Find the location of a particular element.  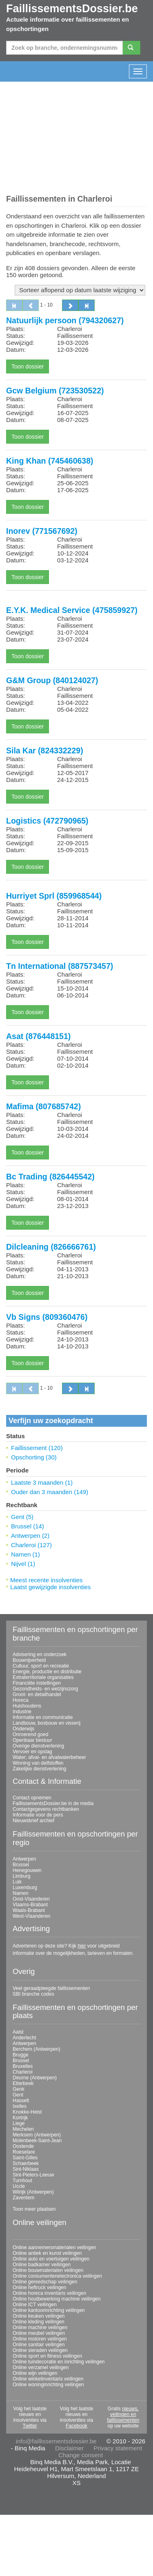

Mechelen is located at coordinates (23, 2129).